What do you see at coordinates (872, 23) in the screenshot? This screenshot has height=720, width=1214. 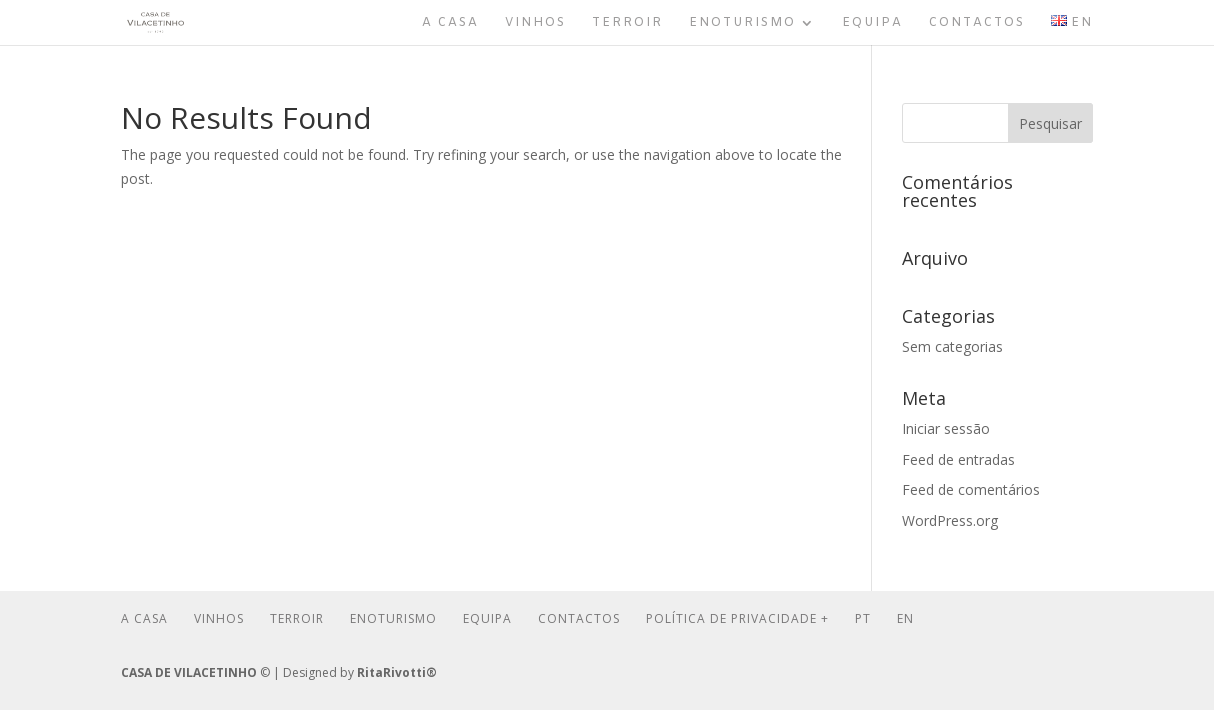 I see `Equipa` at bounding box center [872, 23].